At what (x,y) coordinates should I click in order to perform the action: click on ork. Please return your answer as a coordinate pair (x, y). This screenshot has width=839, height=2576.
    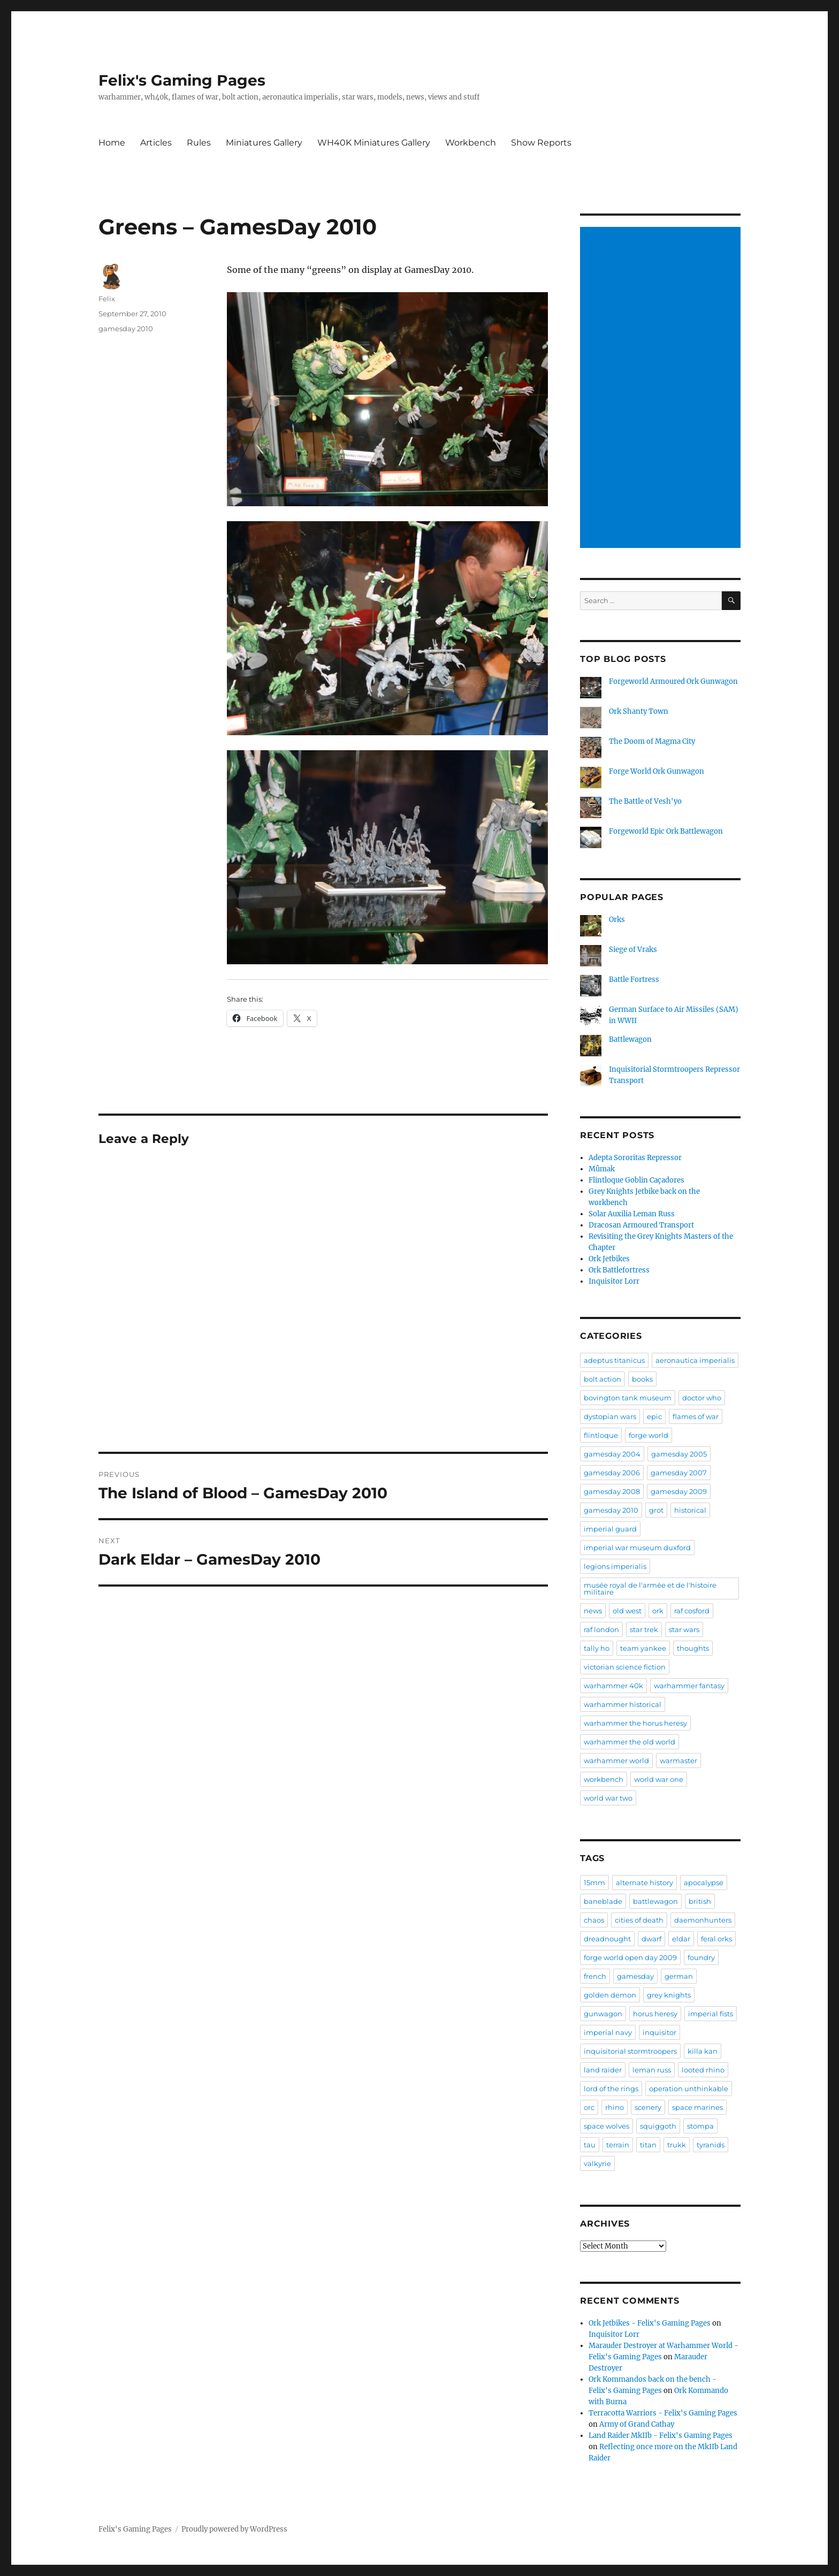
    Looking at the image, I should click on (657, 1610).